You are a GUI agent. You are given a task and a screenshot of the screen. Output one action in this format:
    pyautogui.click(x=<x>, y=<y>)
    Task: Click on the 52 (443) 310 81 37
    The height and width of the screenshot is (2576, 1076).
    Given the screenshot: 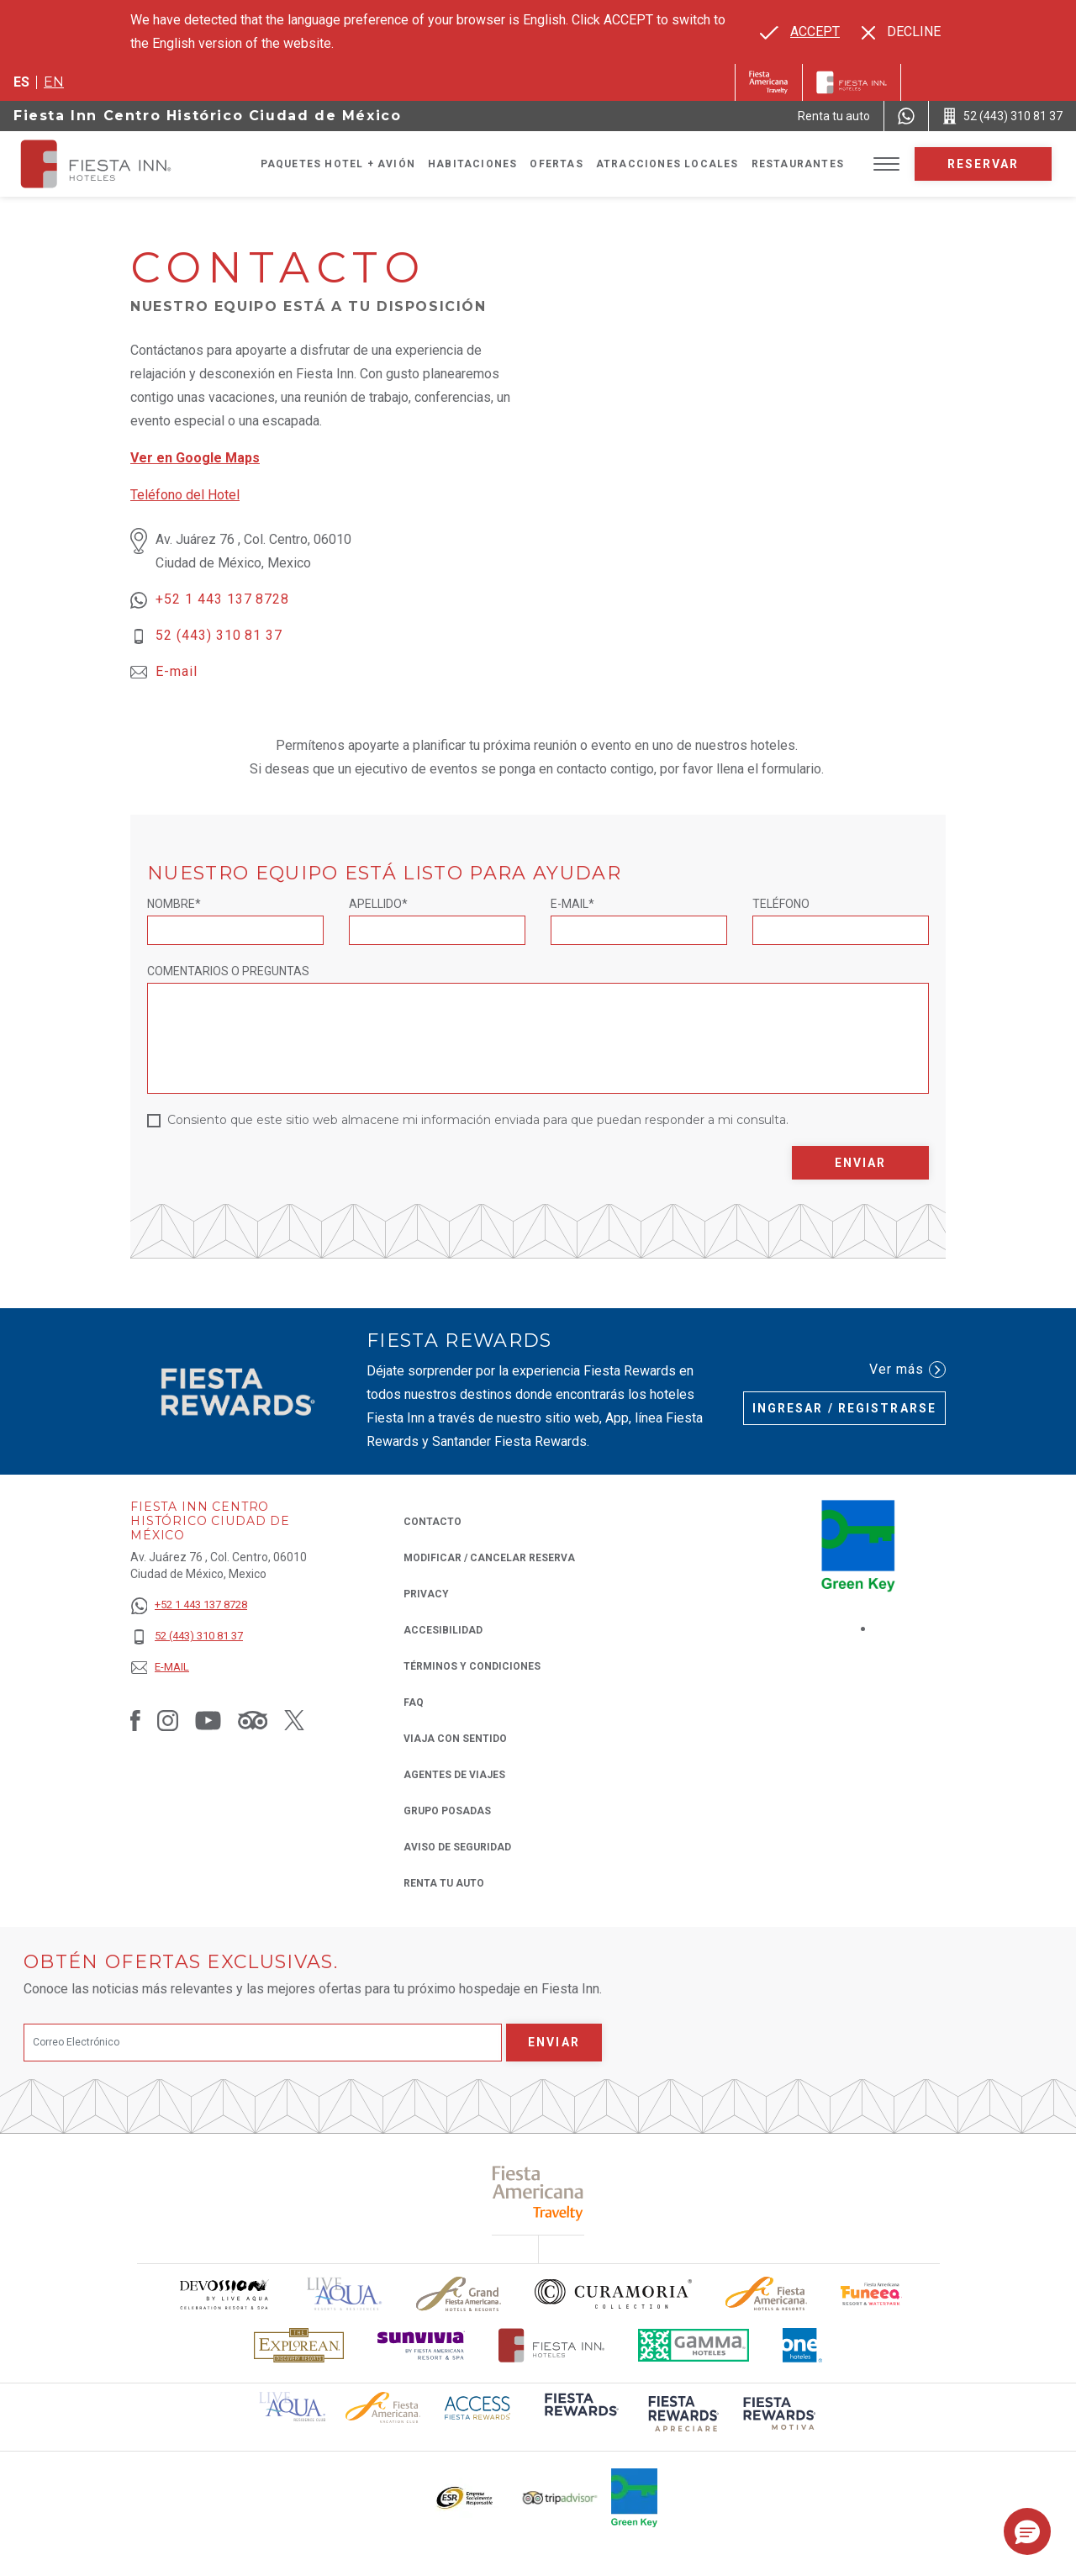 What is the action you would take?
    pyautogui.click(x=219, y=635)
    